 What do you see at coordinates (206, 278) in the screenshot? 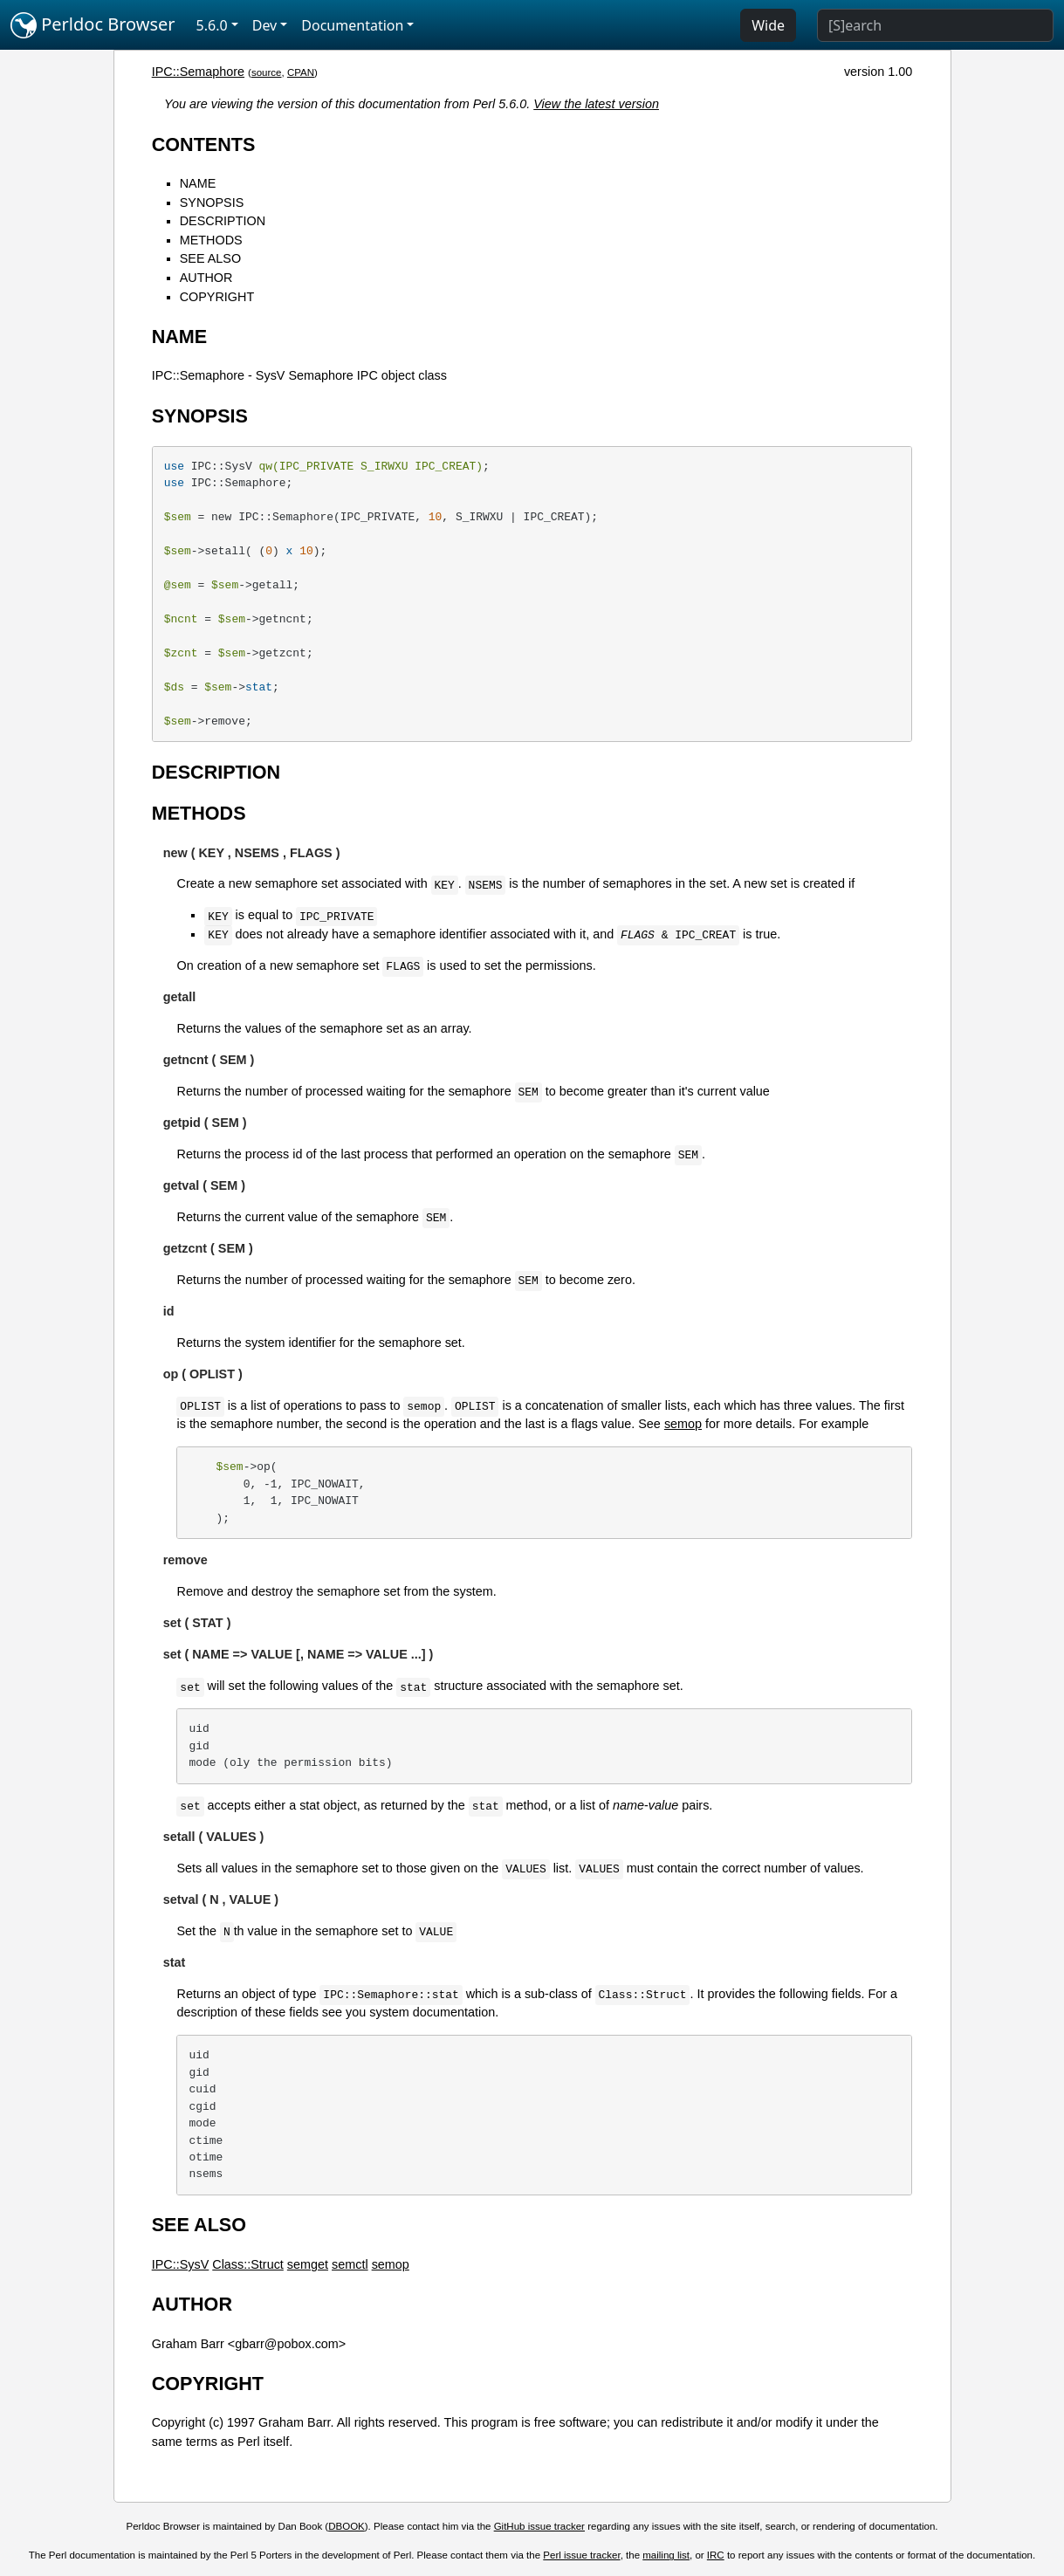
I see `AUTHOR` at bounding box center [206, 278].